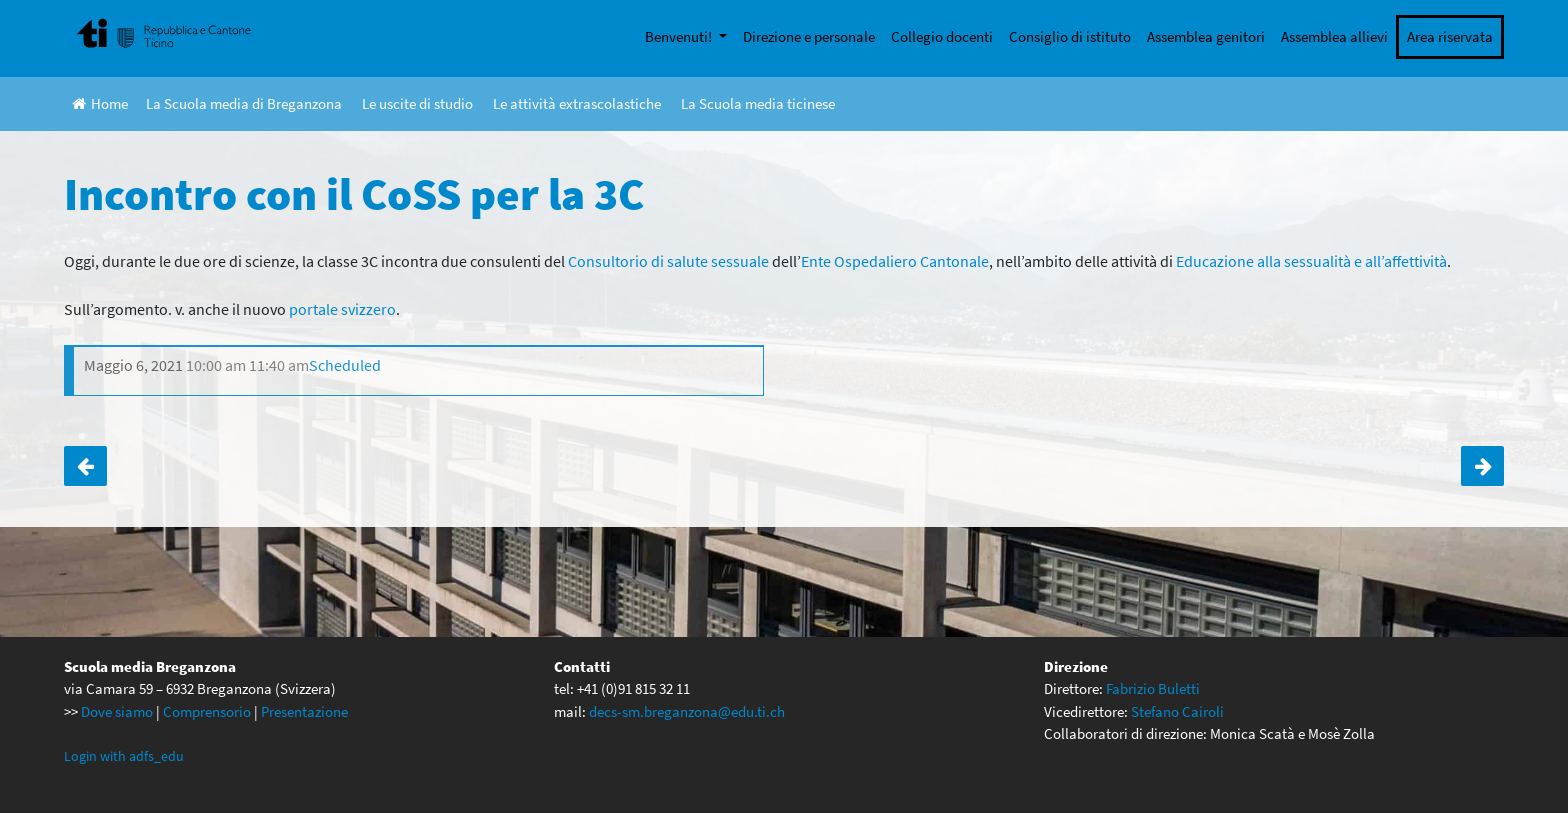 The width and height of the screenshot is (1568, 813). Describe the element at coordinates (304, 711) in the screenshot. I see `Presentazione` at that location.